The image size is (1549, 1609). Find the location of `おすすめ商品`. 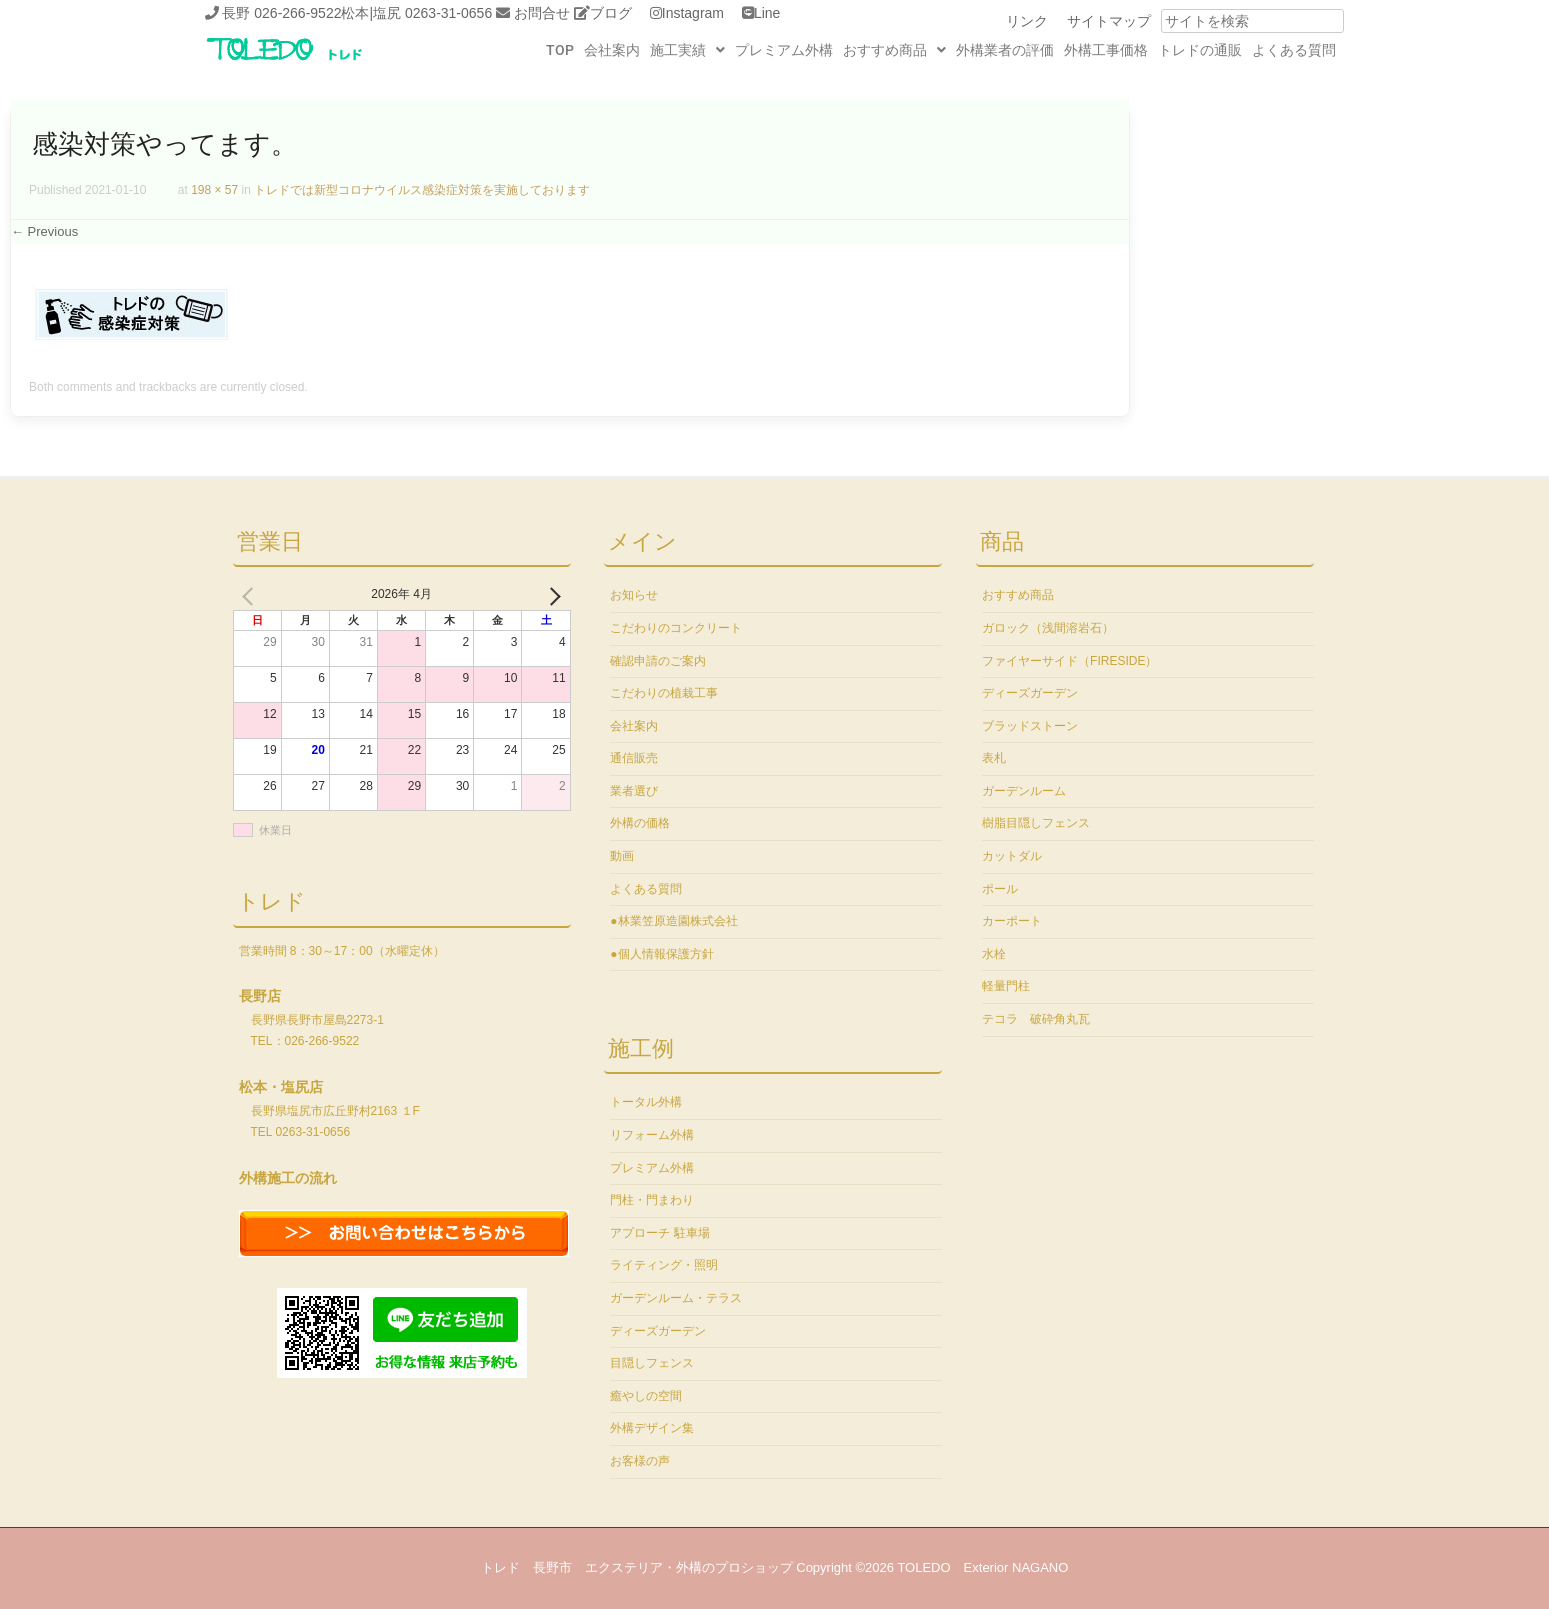

おすすめ商品 is located at coordinates (894, 50).